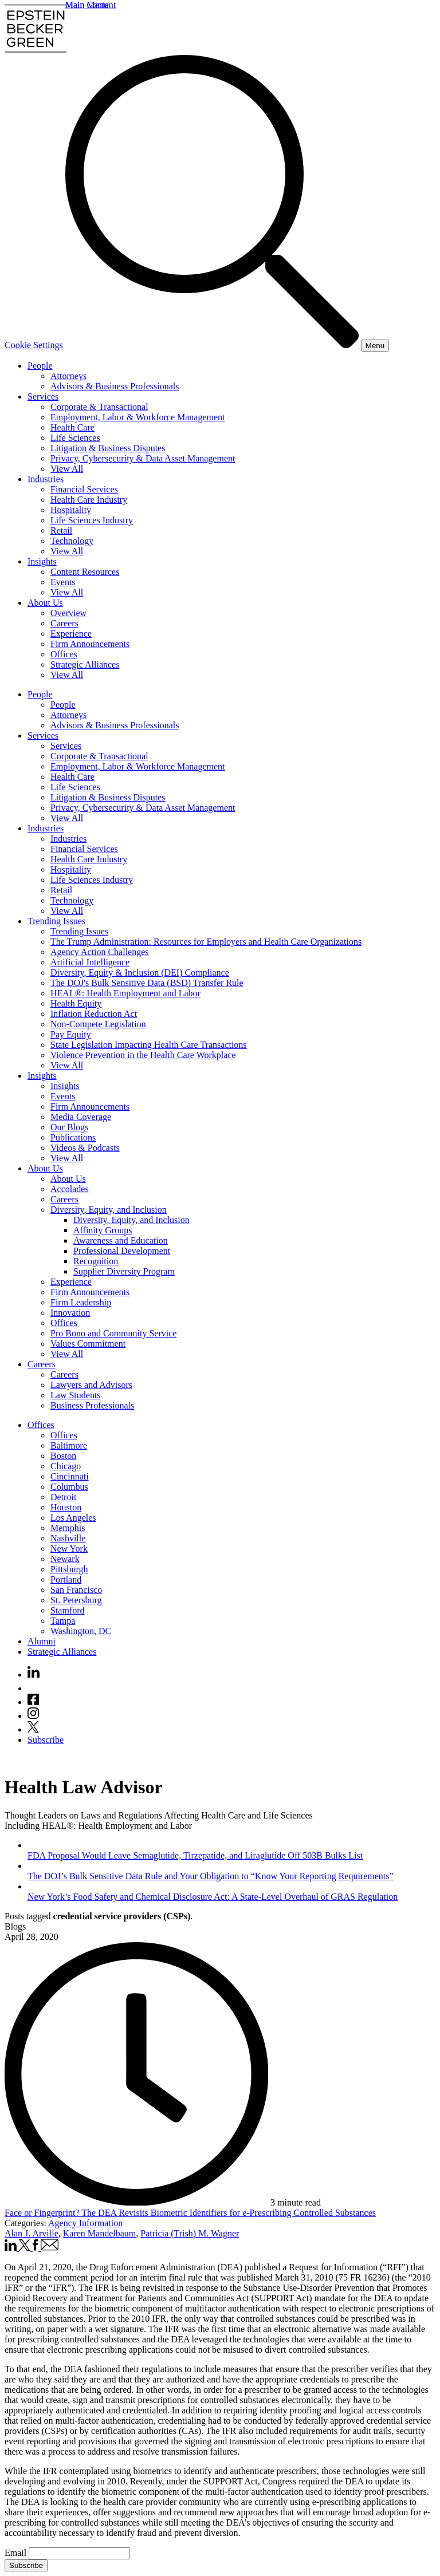 The image size is (440, 2576). I want to click on Business Professionals, so click(92, 1405).